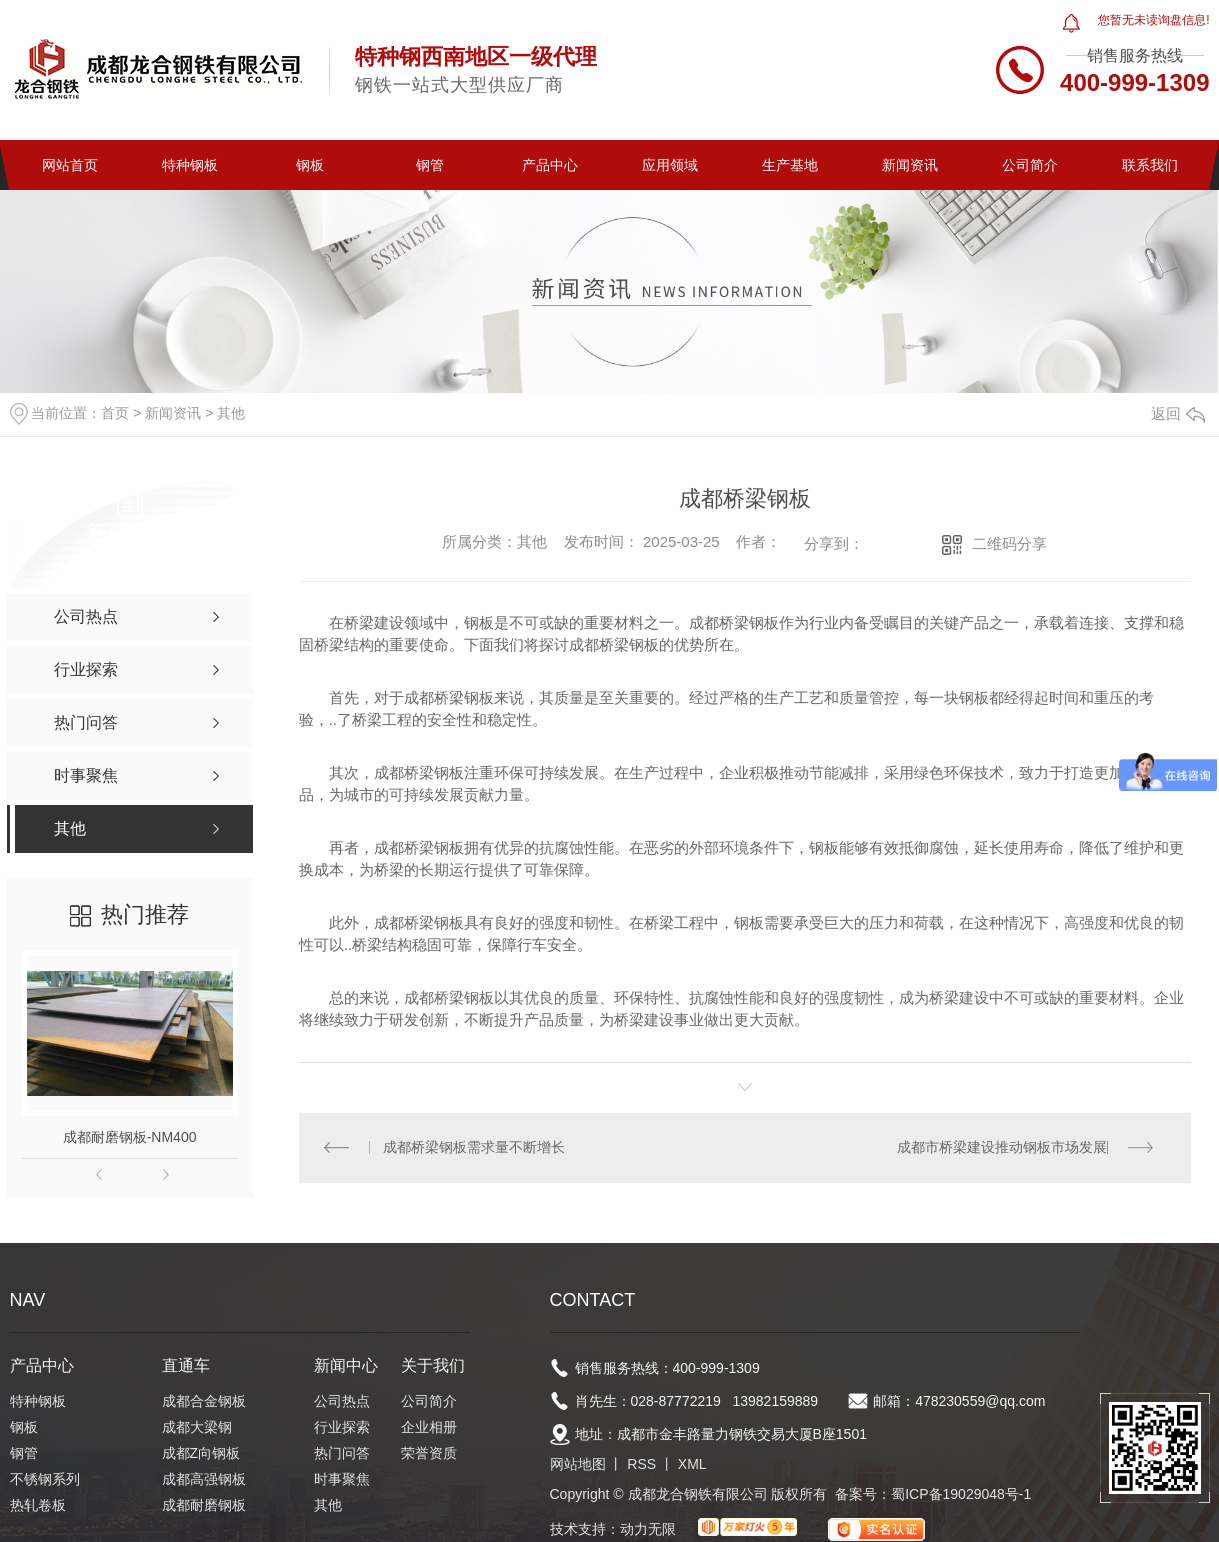  What do you see at coordinates (115, 413) in the screenshot?
I see `首页` at bounding box center [115, 413].